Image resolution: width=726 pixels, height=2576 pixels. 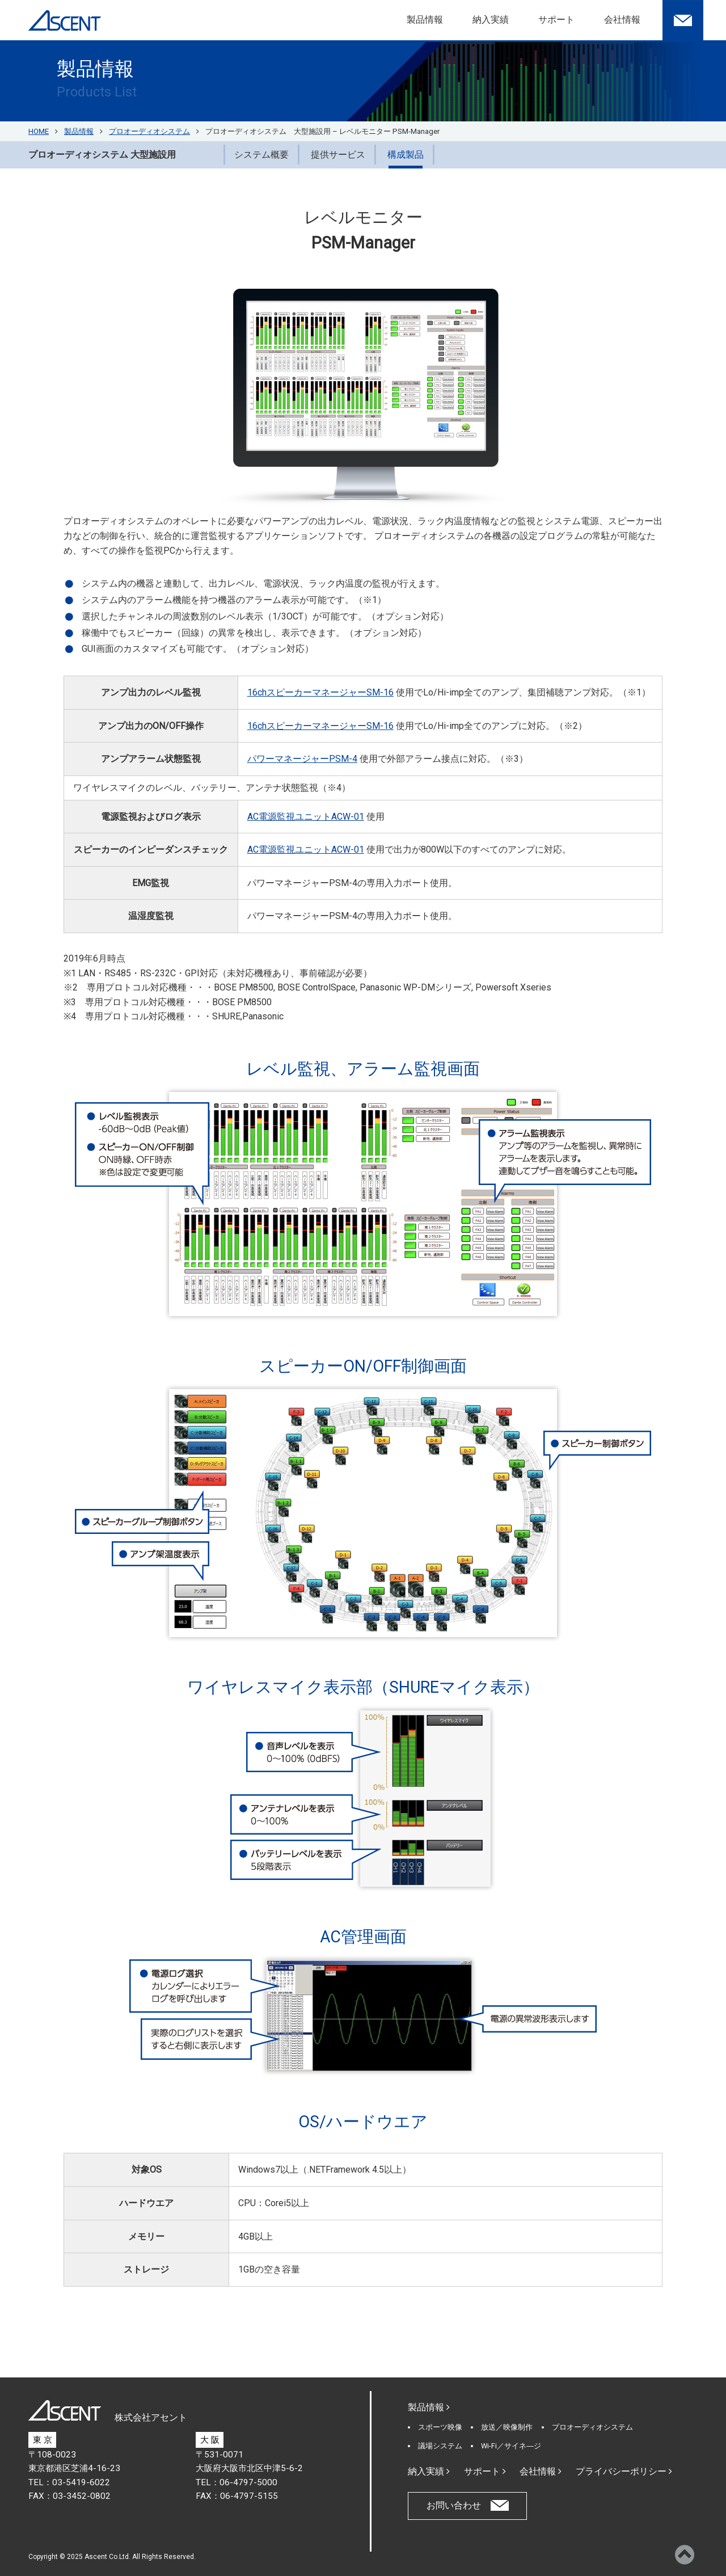 I want to click on プライバシーポリシー, so click(x=624, y=2471).